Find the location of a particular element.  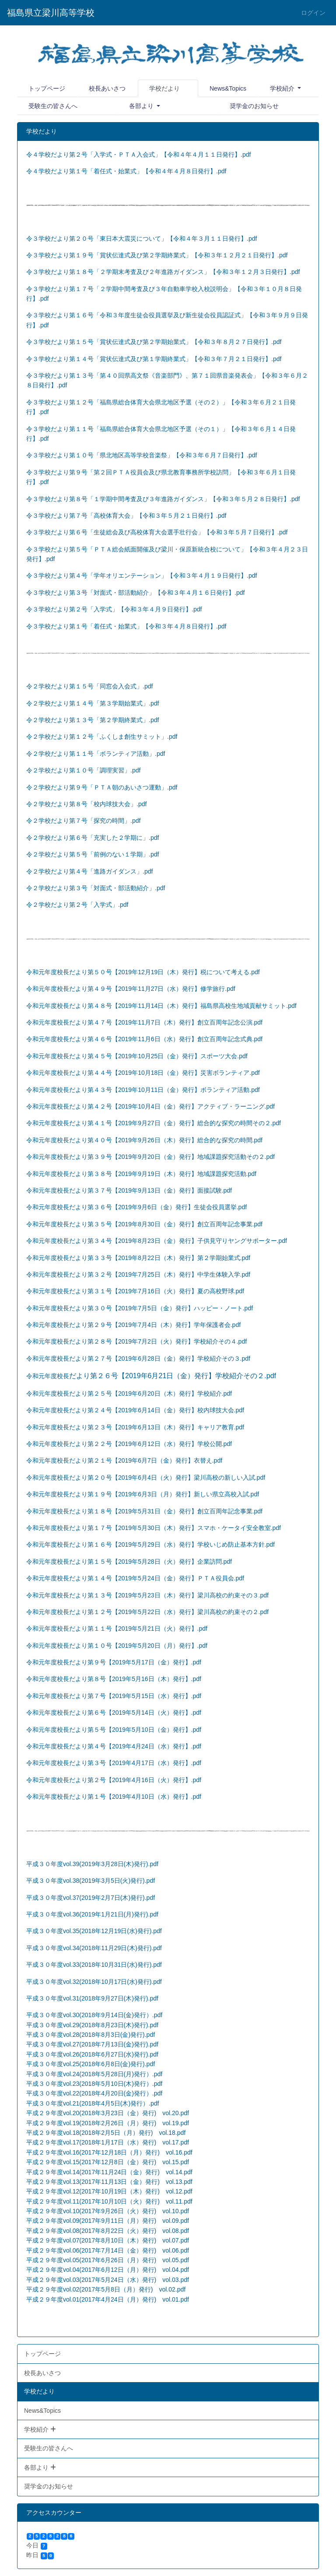

令２学校だより第２号「入学式」.pdf is located at coordinates (77, 904).